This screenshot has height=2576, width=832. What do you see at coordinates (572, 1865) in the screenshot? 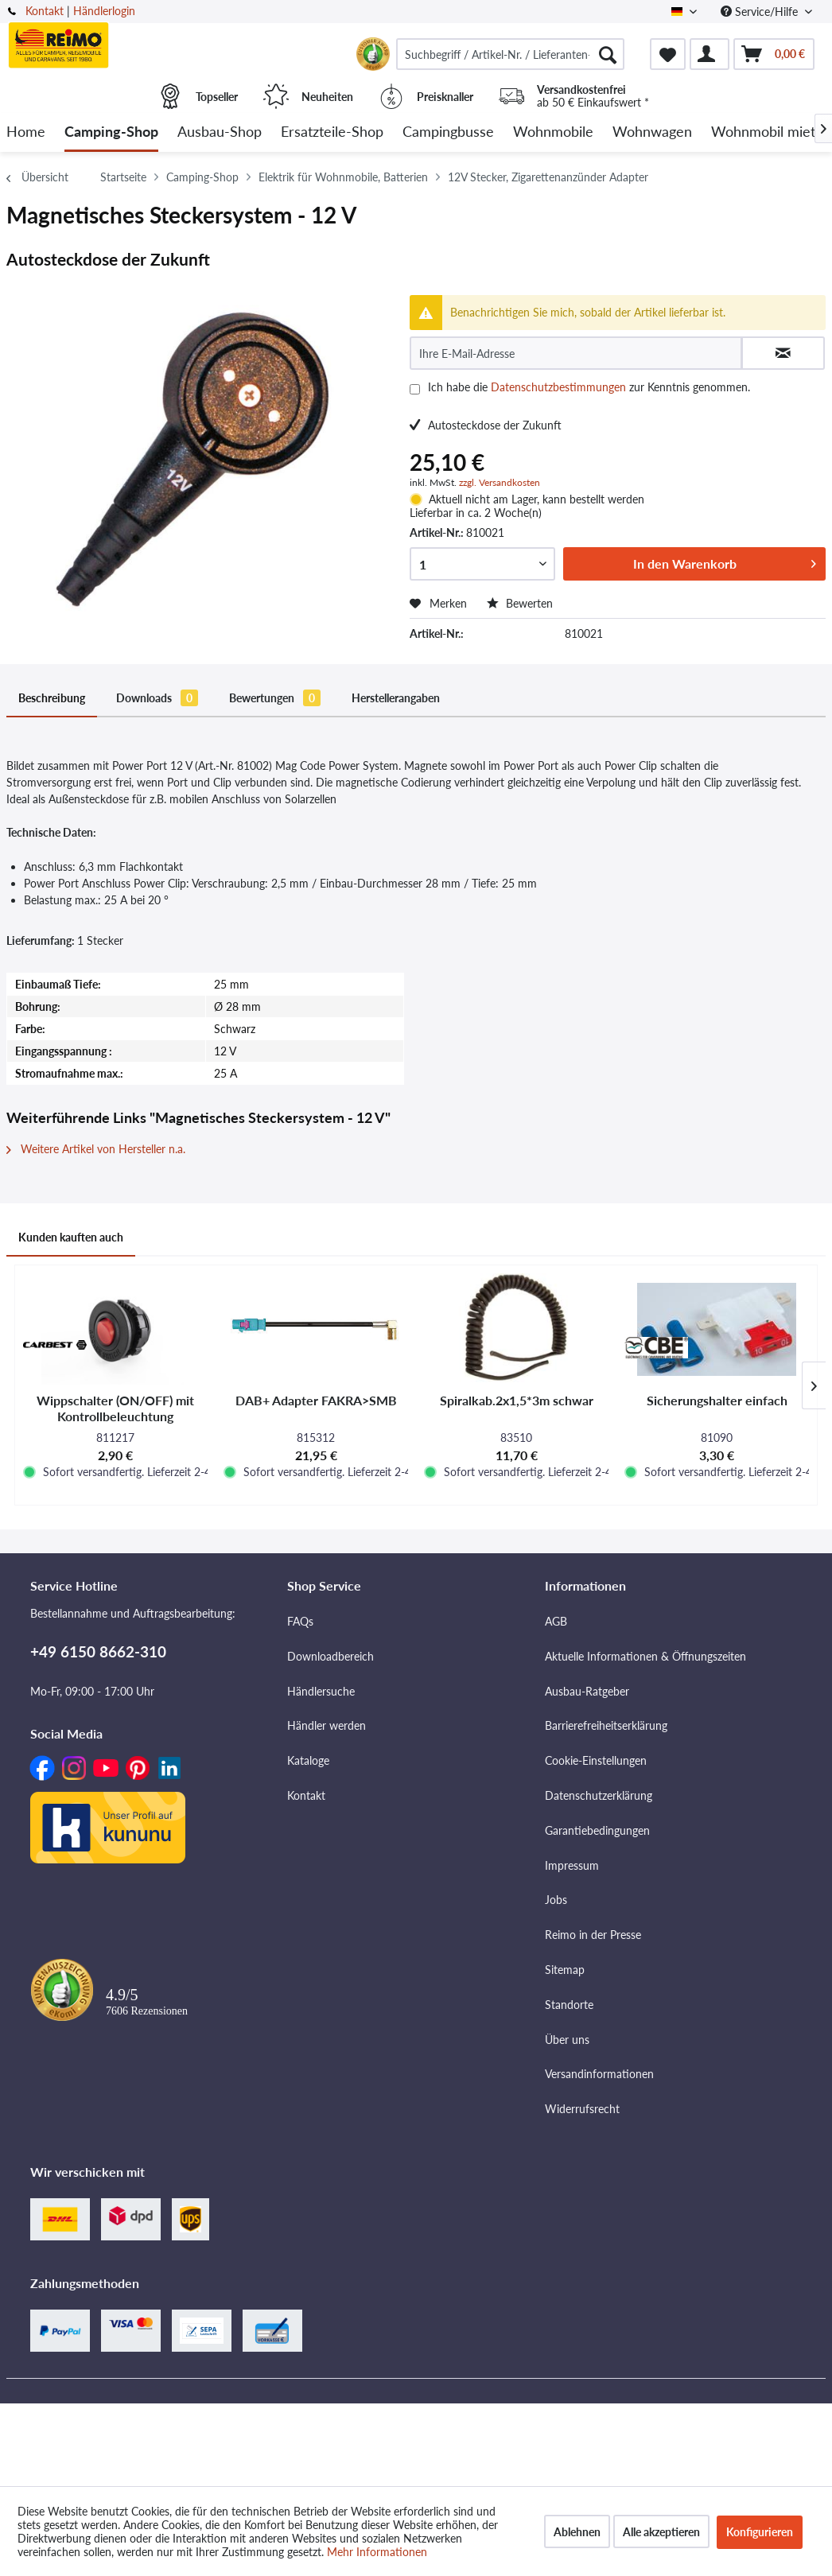
I see `Impressum` at bounding box center [572, 1865].